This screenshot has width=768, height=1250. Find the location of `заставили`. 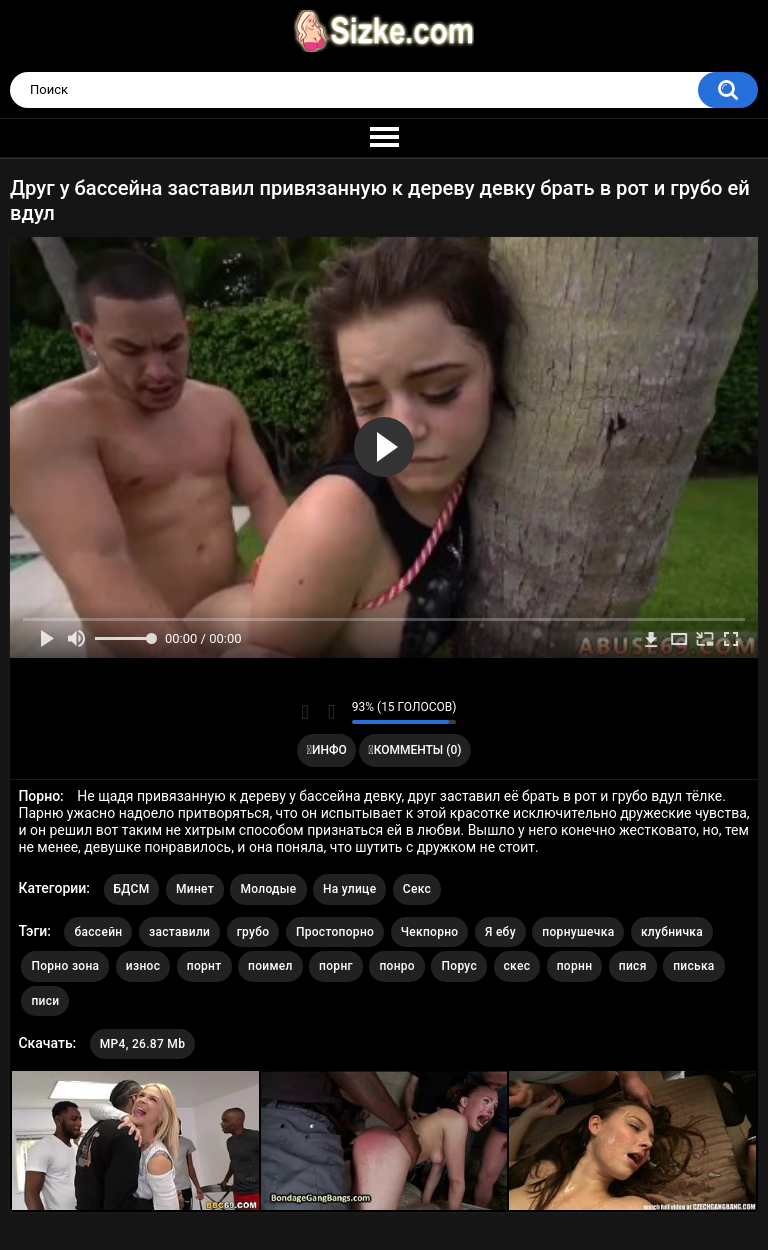

заставили is located at coordinates (179, 932).